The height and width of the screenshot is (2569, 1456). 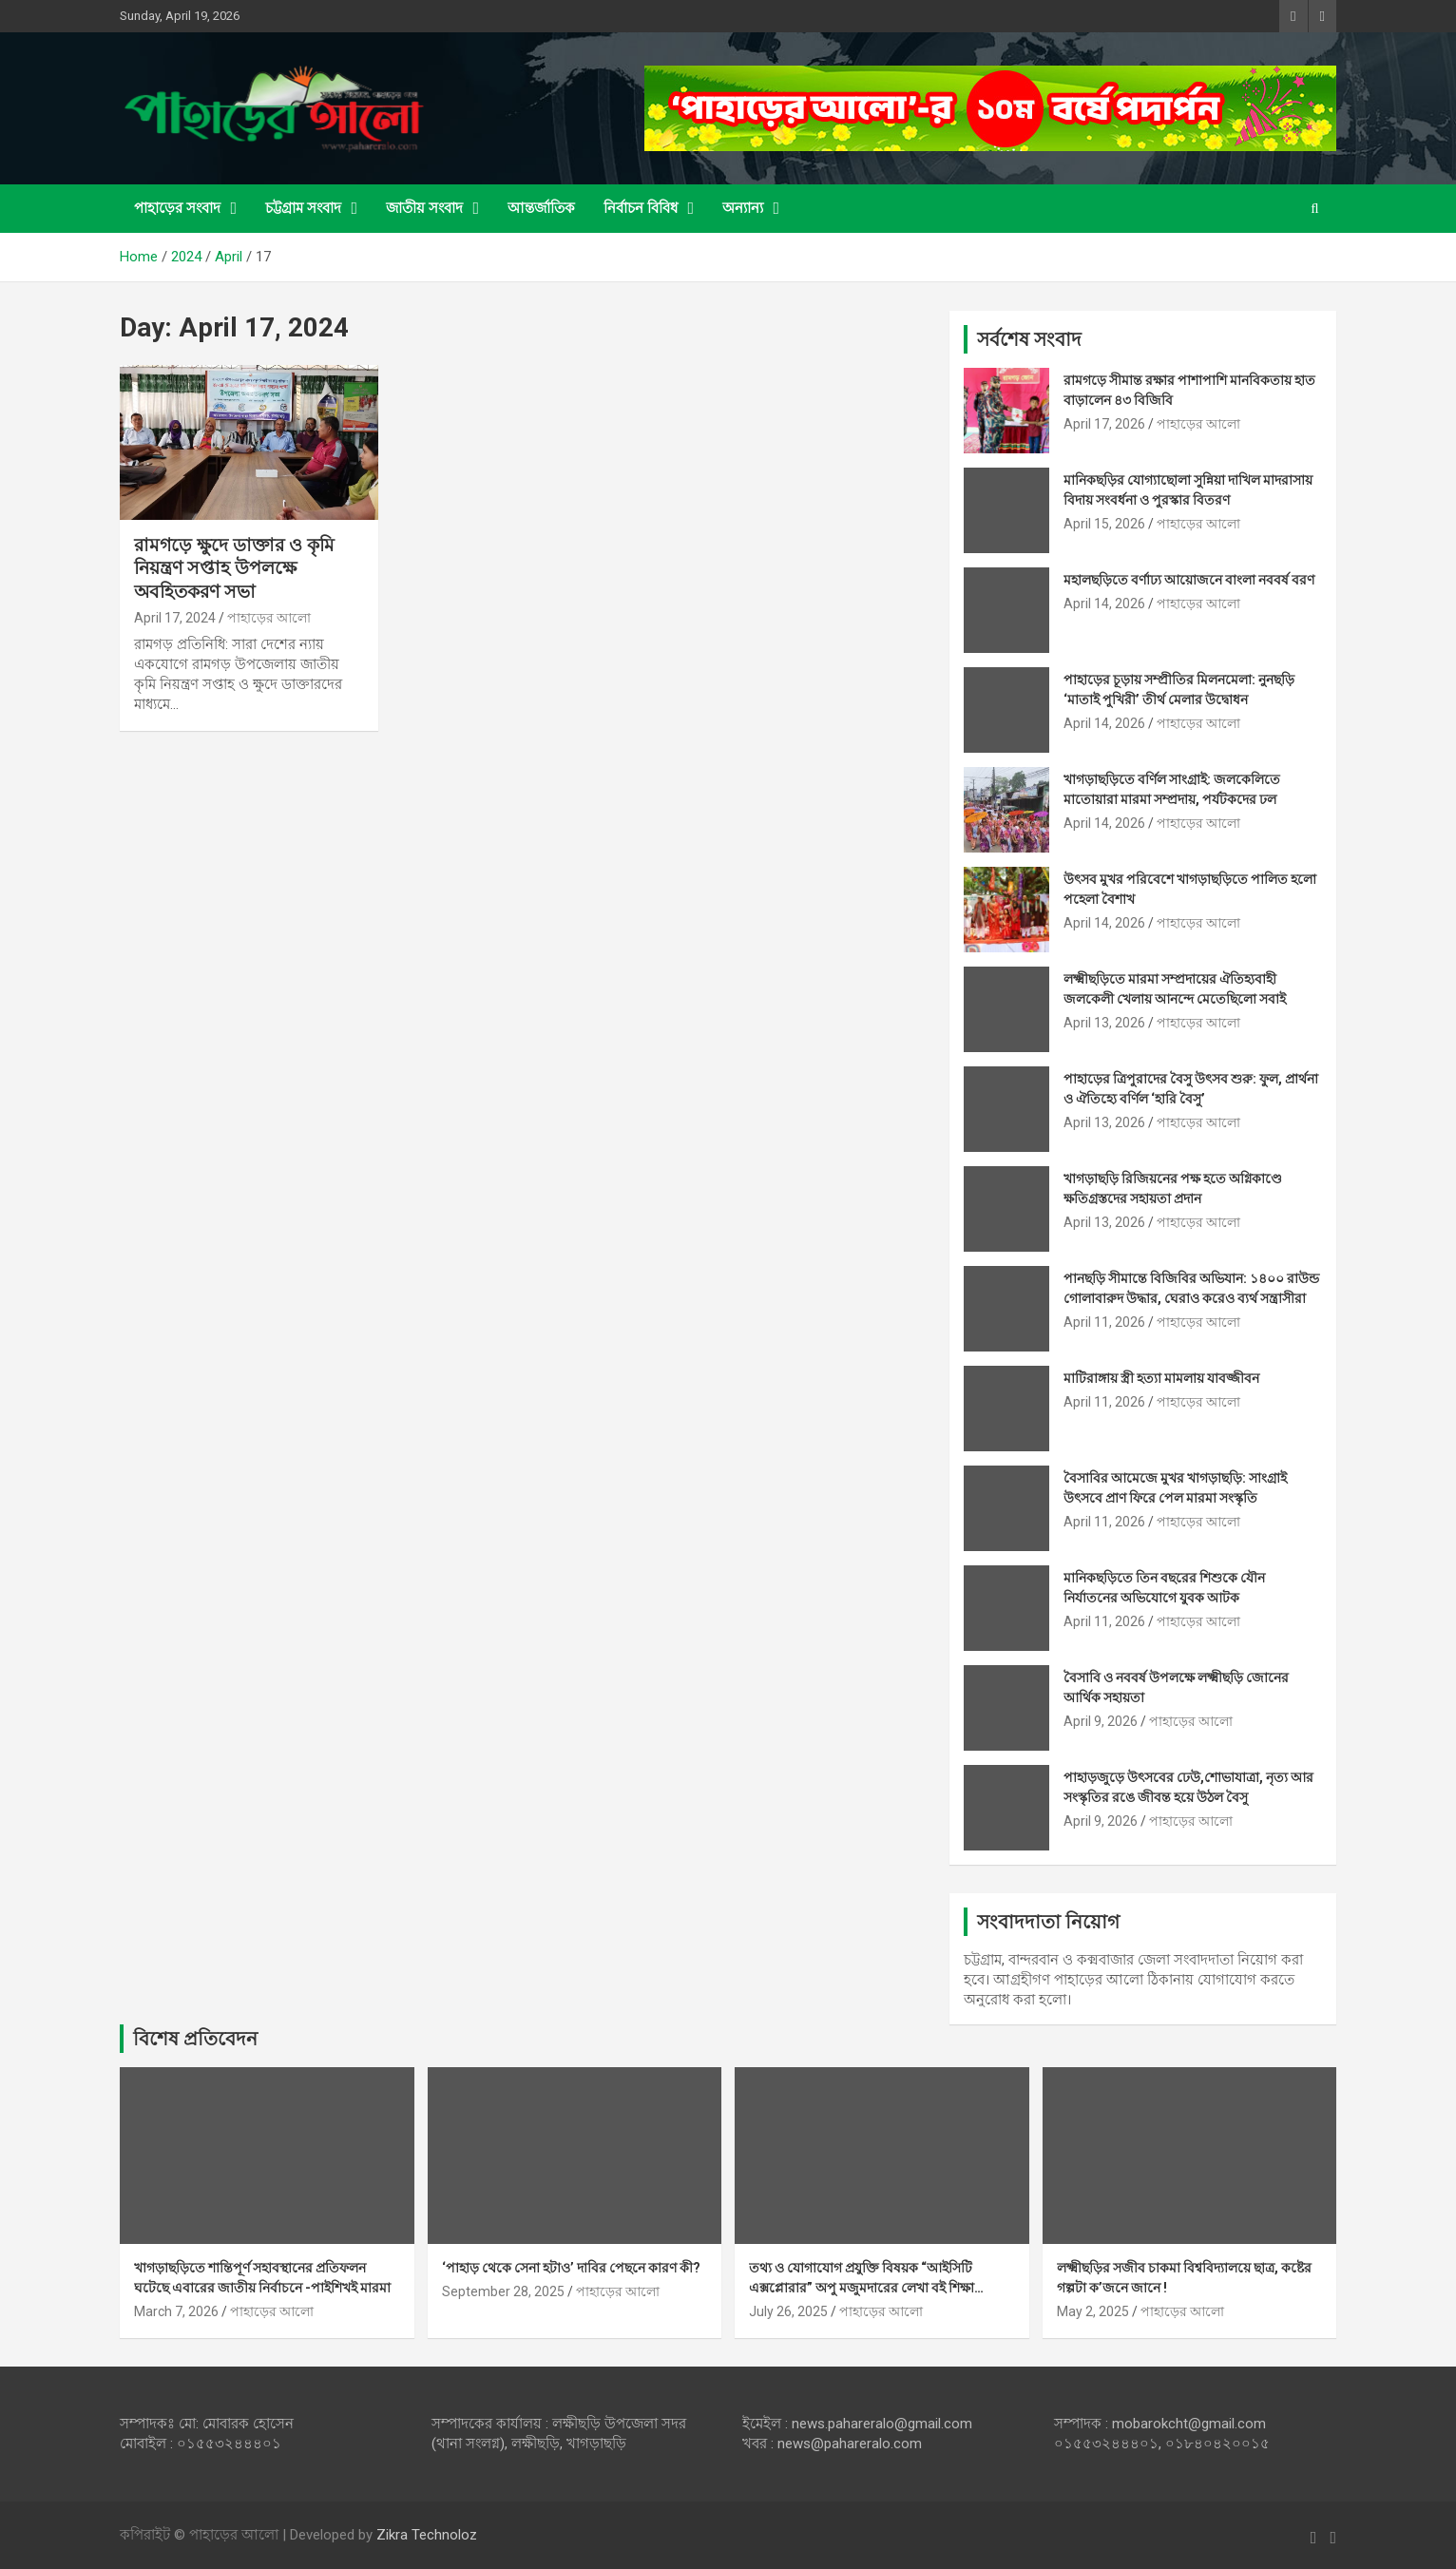 What do you see at coordinates (1104, 1322) in the screenshot?
I see `April 11, 2026` at bounding box center [1104, 1322].